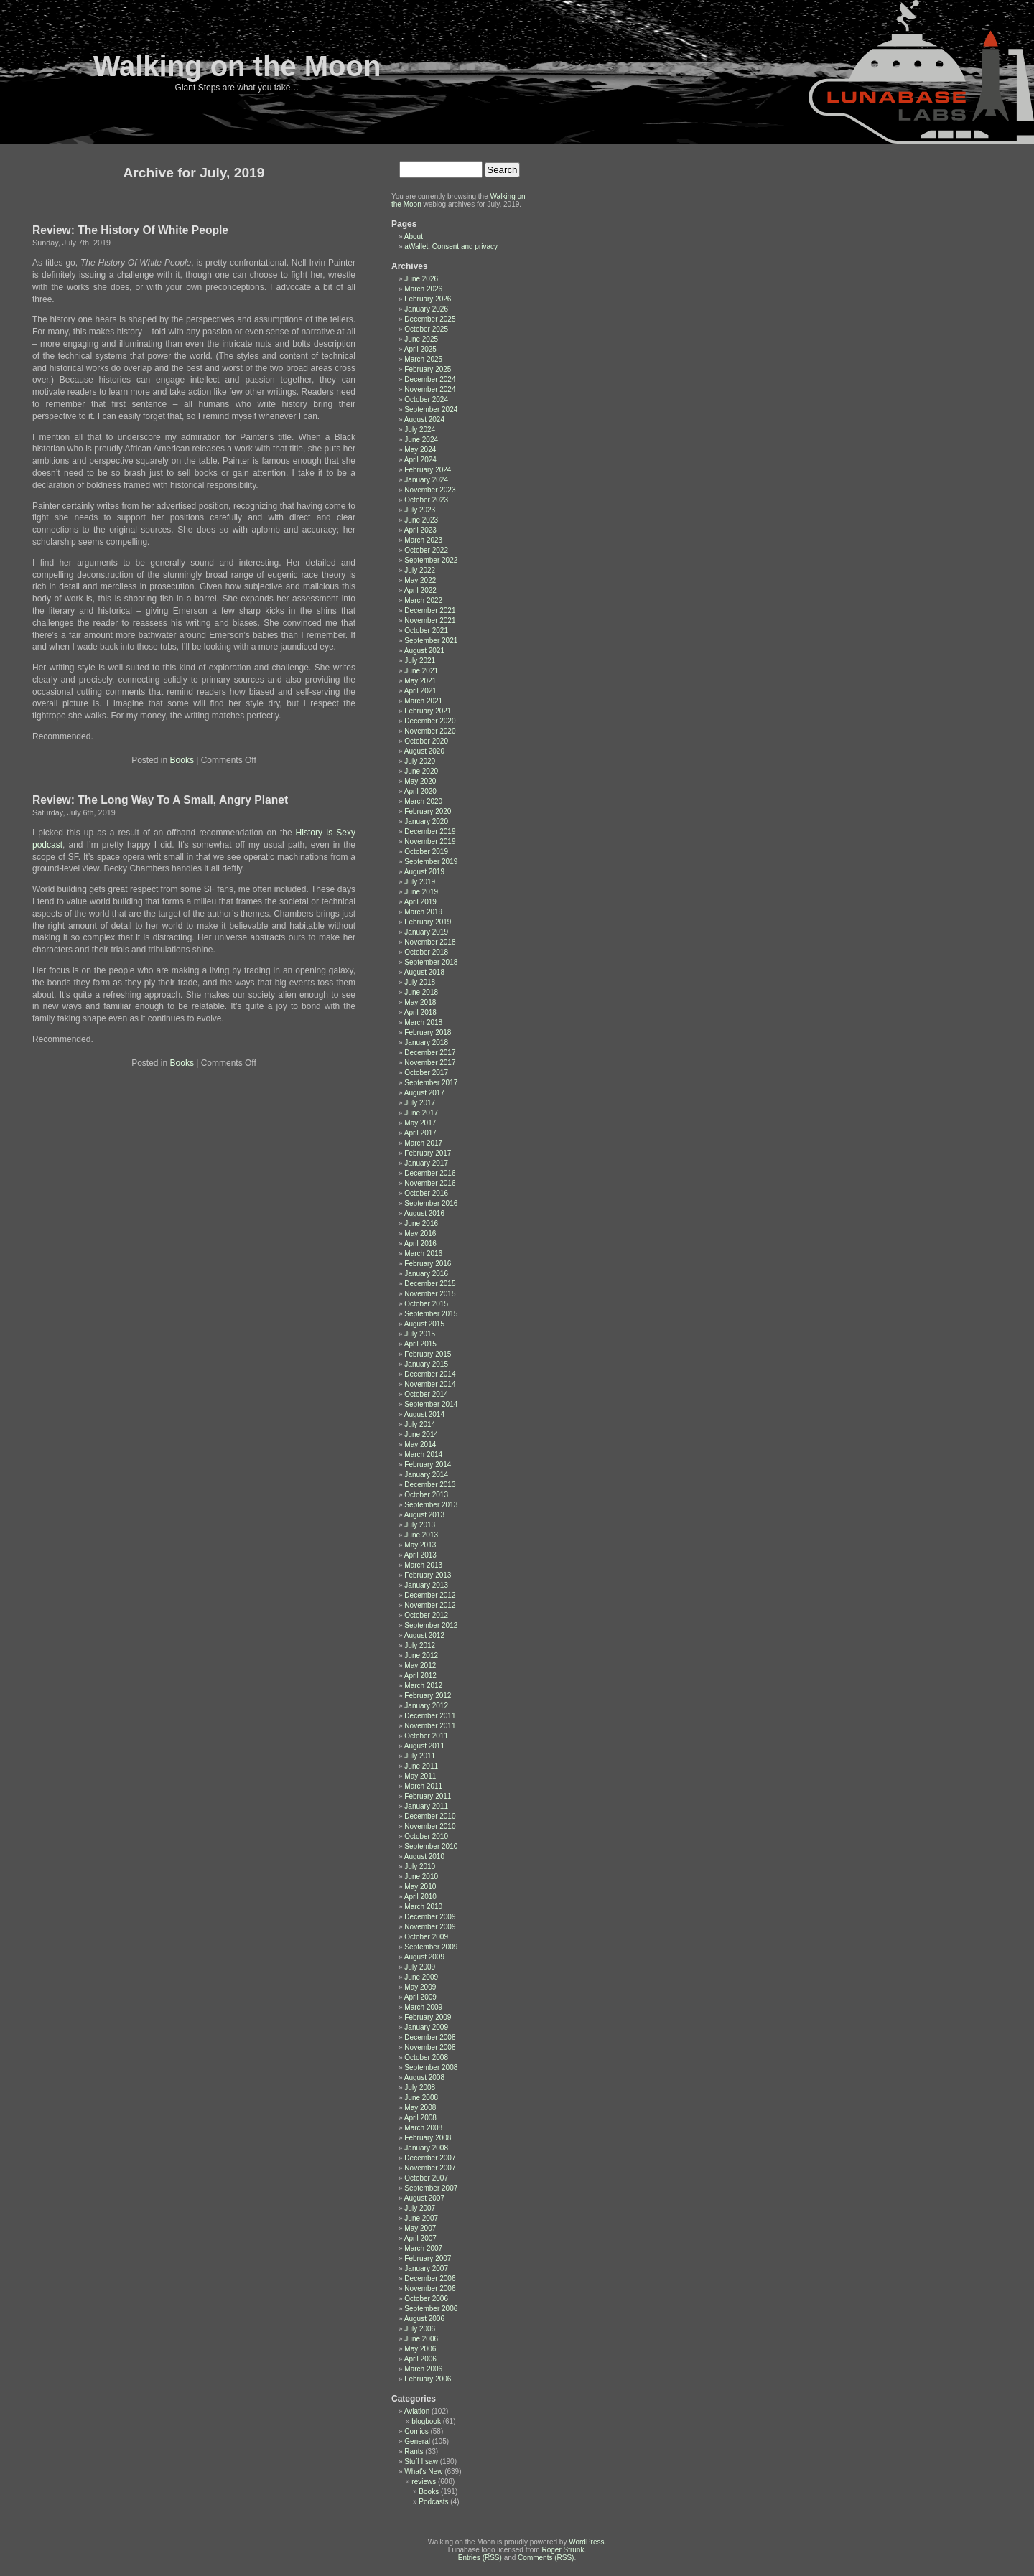  I want to click on August 2021, so click(424, 651).